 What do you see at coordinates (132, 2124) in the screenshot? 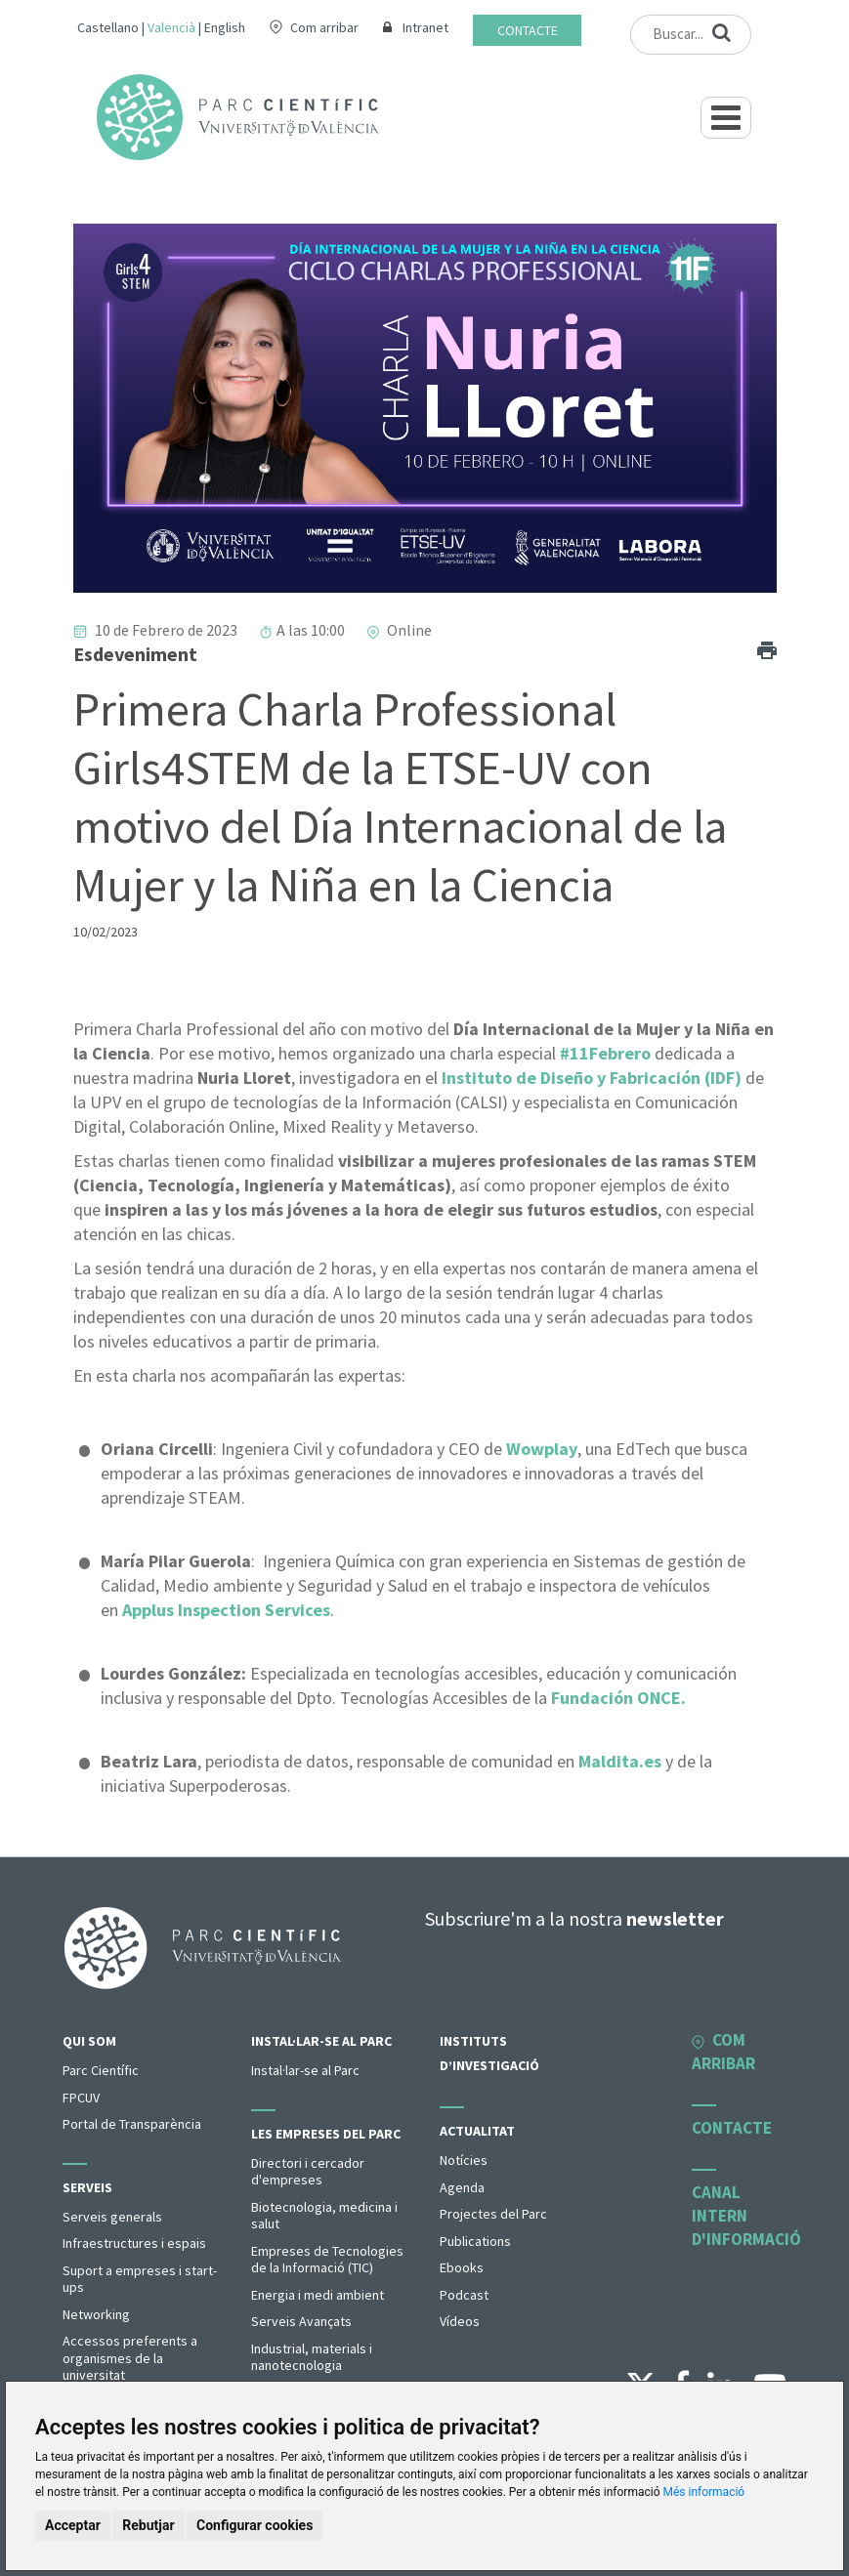
I see `Portal de Transparència` at bounding box center [132, 2124].